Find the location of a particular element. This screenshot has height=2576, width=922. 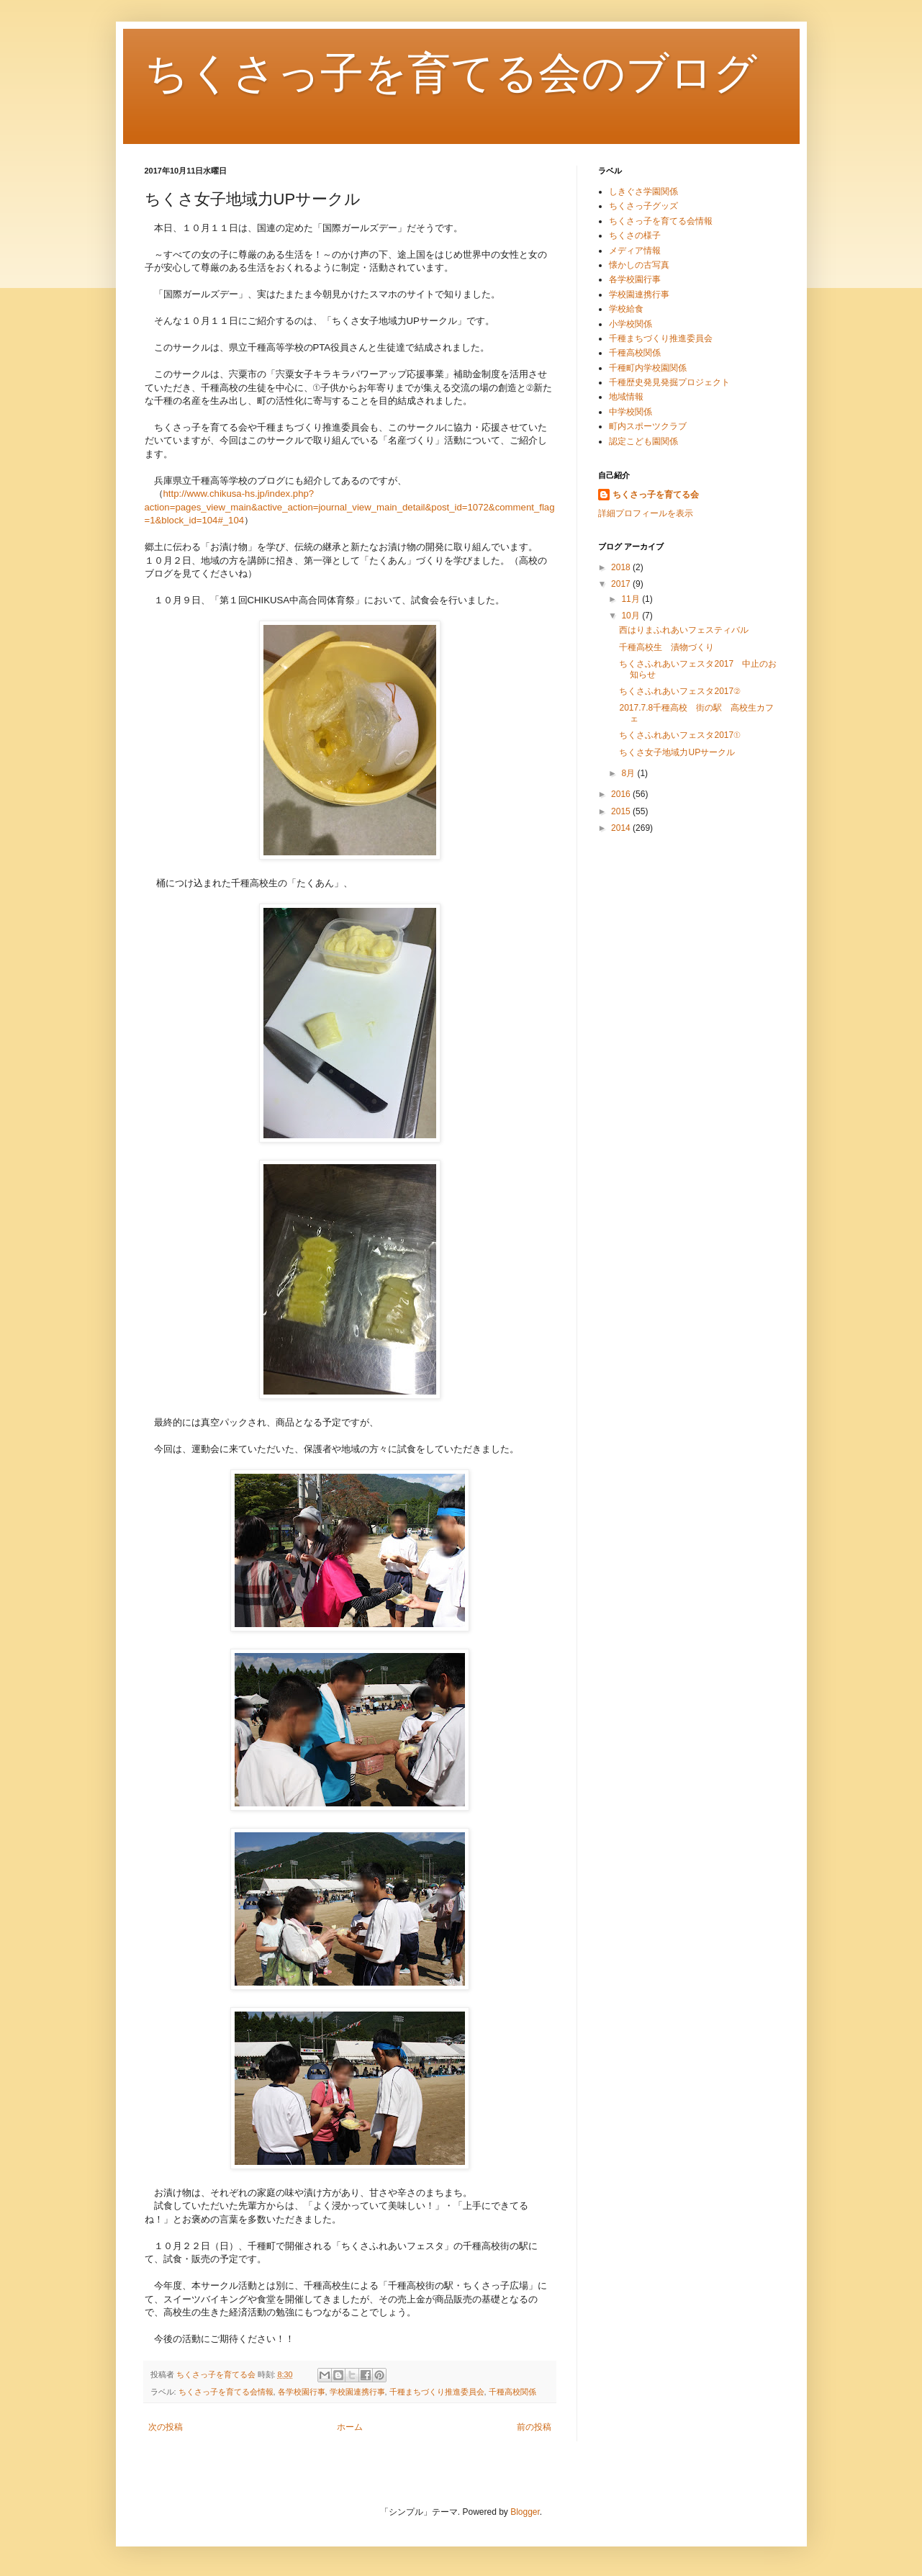

2017 is located at coordinates (622, 584).